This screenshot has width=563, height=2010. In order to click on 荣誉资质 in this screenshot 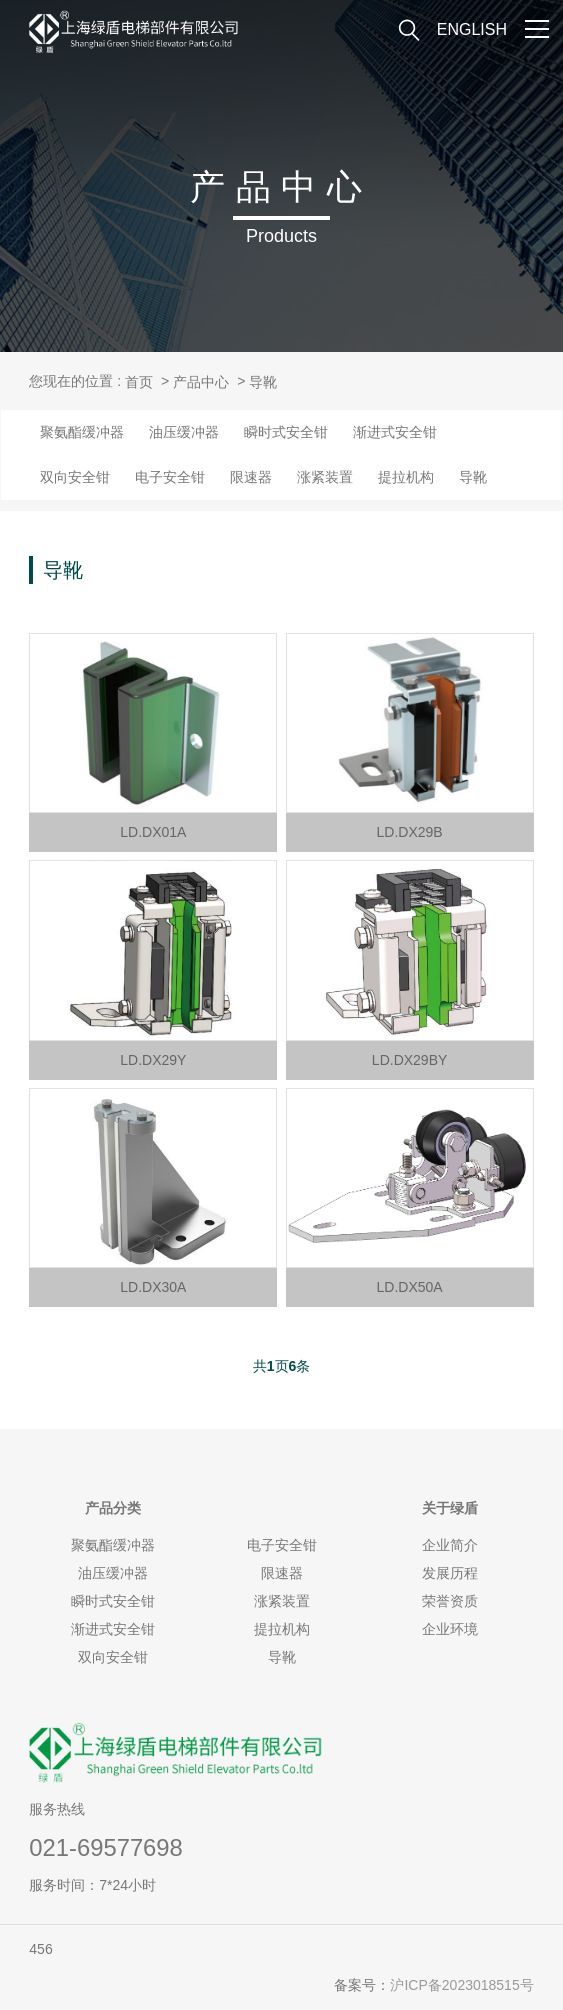, I will do `click(450, 1601)`.